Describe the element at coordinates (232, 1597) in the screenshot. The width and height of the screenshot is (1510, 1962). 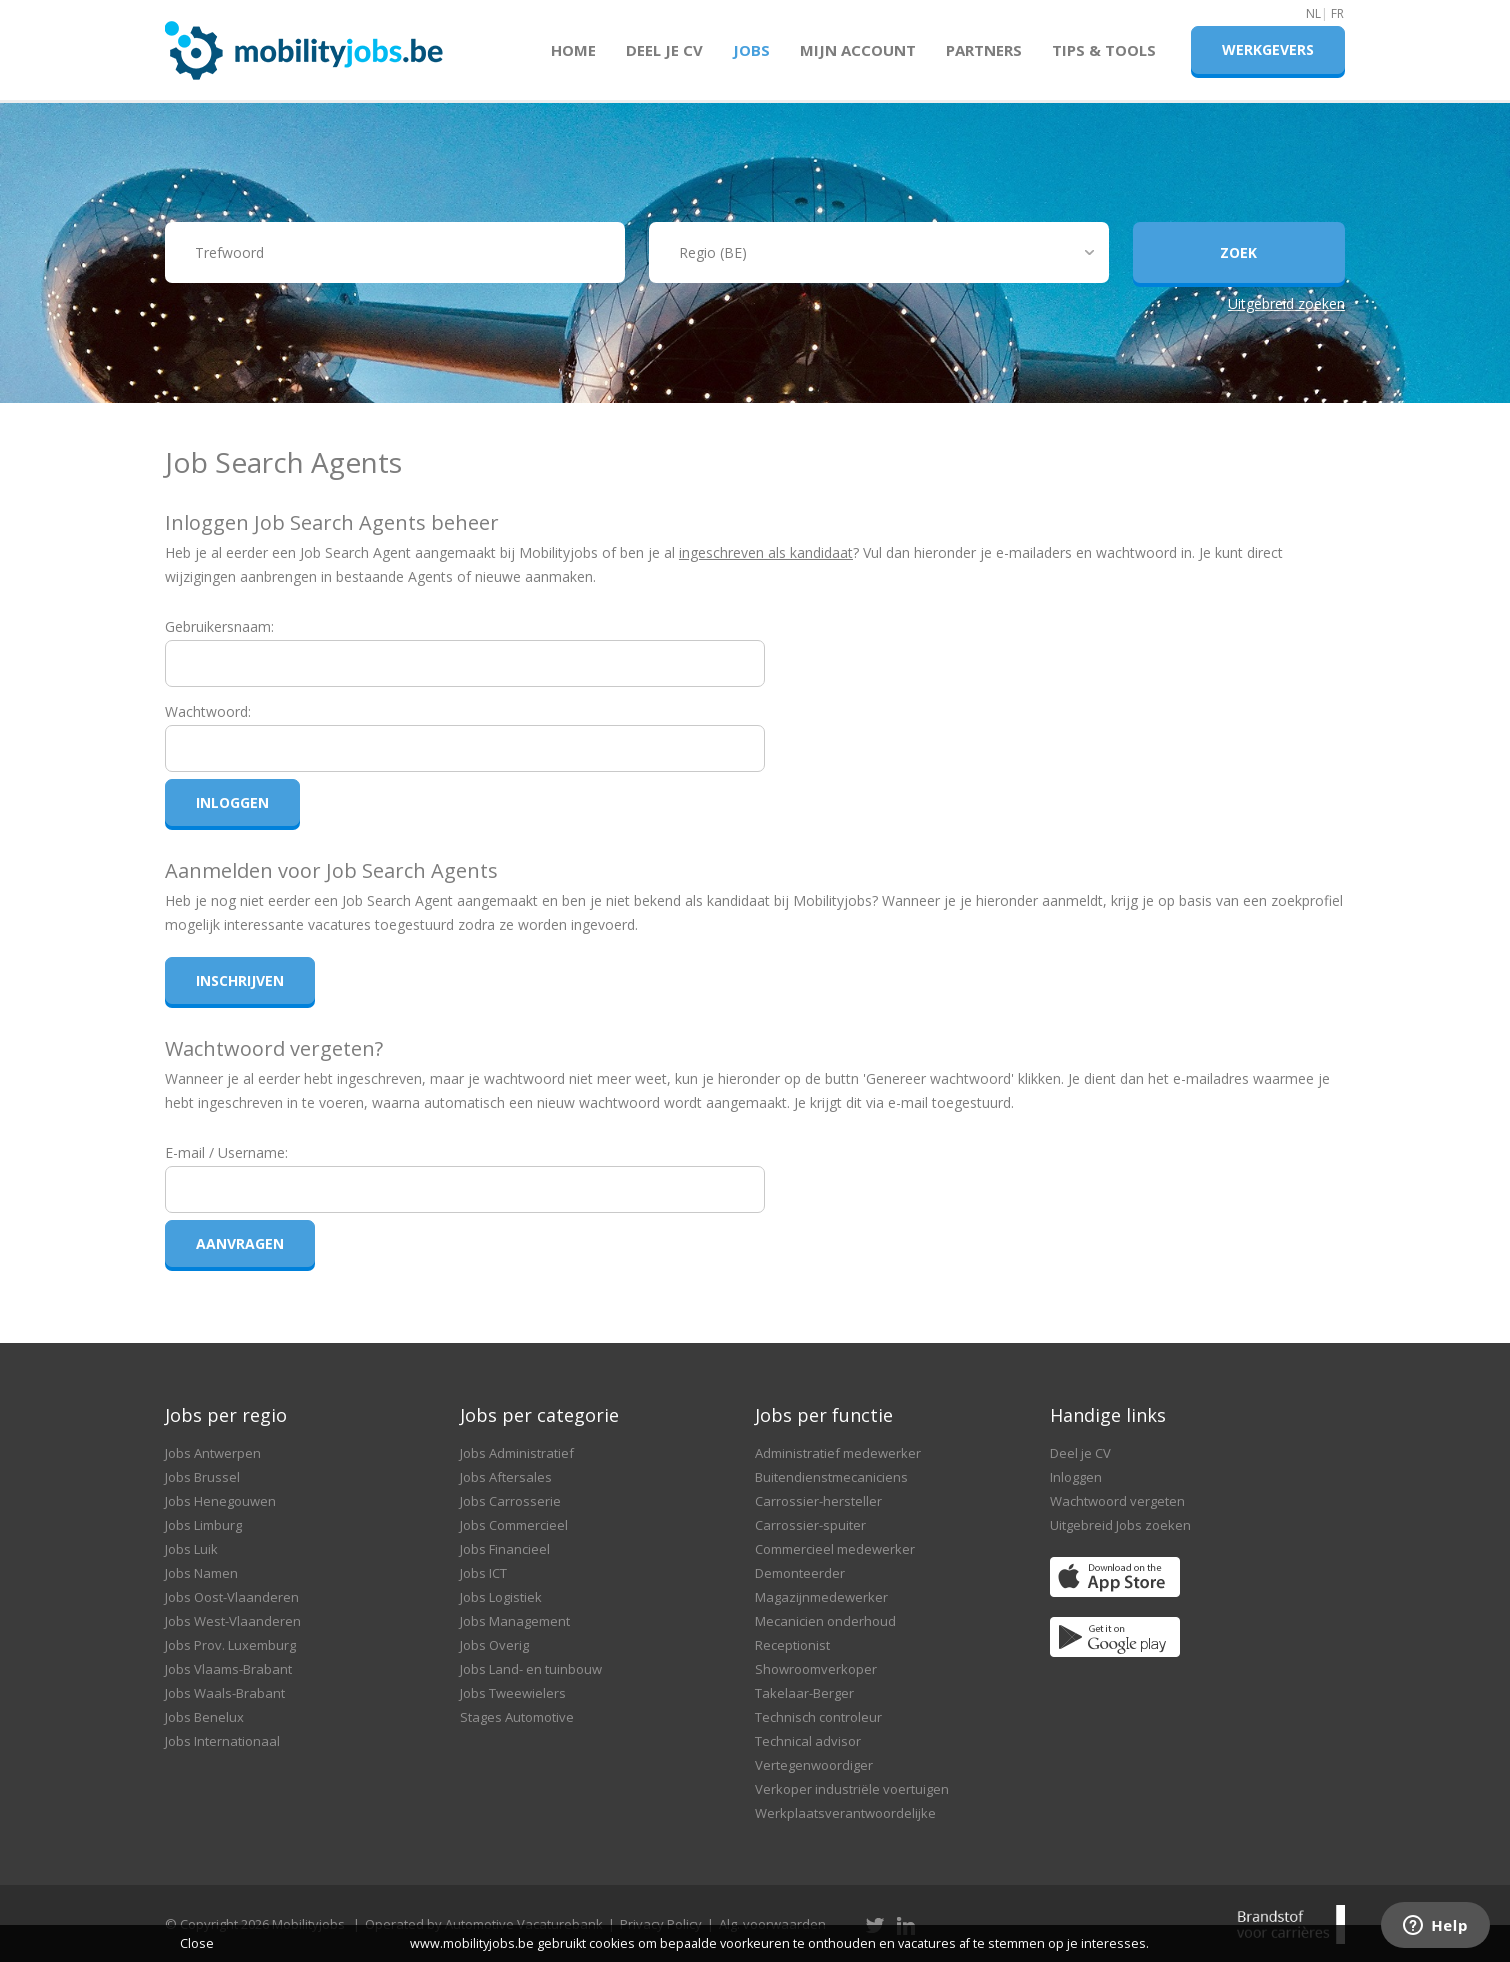
I see `Jobs Oost-Vlaanderen` at that location.